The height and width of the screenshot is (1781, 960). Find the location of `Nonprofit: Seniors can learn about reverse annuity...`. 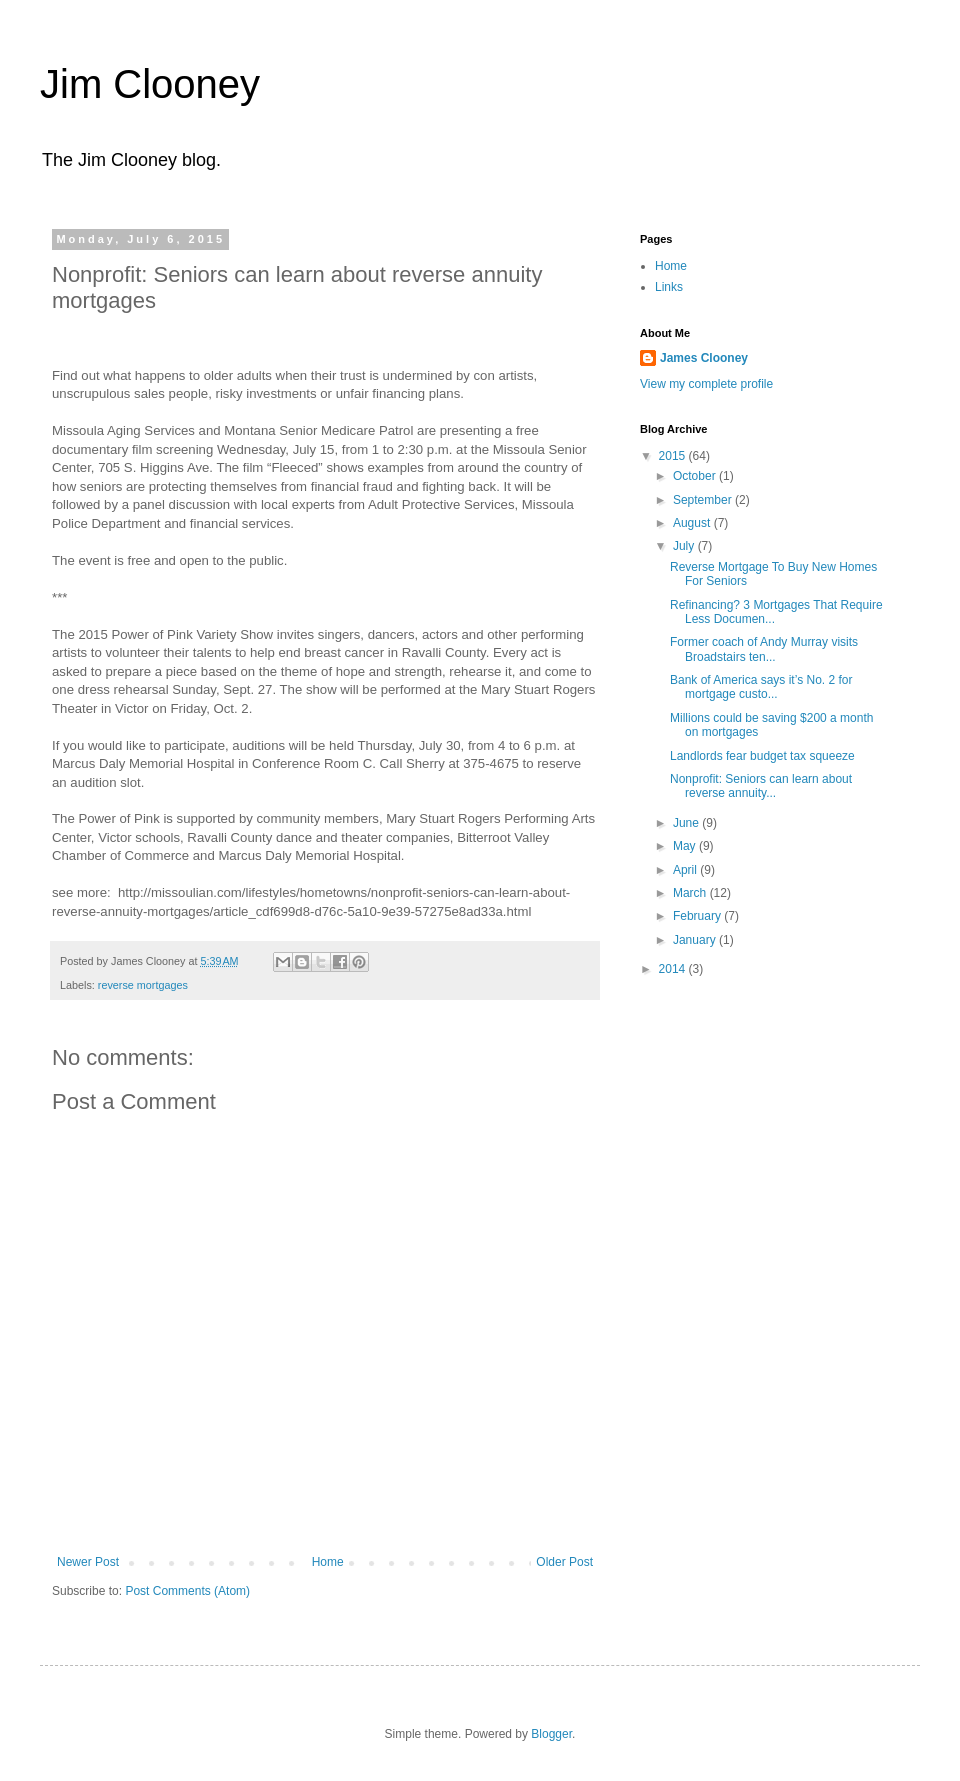

Nonprofit: Seniors can learn about reverse annuity... is located at coordinates (761, 786).